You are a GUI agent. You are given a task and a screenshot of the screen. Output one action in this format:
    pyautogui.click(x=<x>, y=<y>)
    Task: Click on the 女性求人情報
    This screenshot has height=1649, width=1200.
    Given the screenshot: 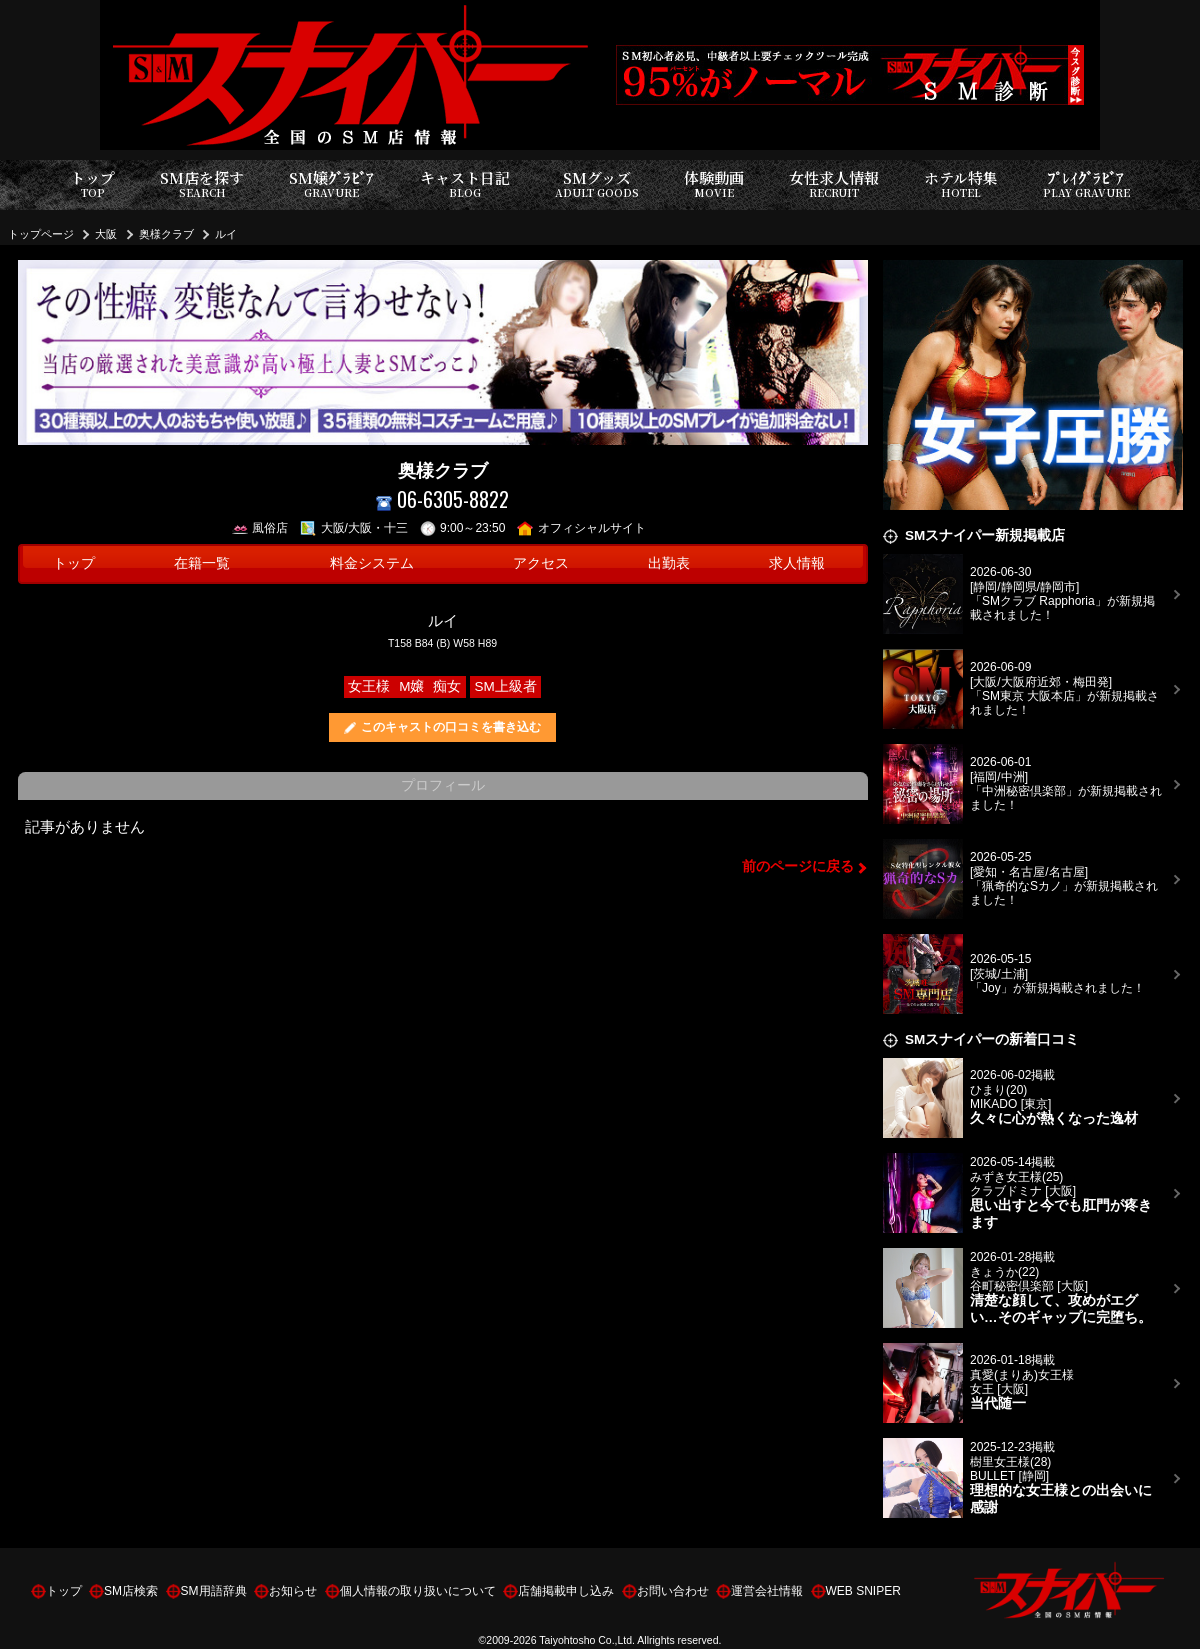 What is the action you would take?
    pyautogui.click(x=834, y=184)
    